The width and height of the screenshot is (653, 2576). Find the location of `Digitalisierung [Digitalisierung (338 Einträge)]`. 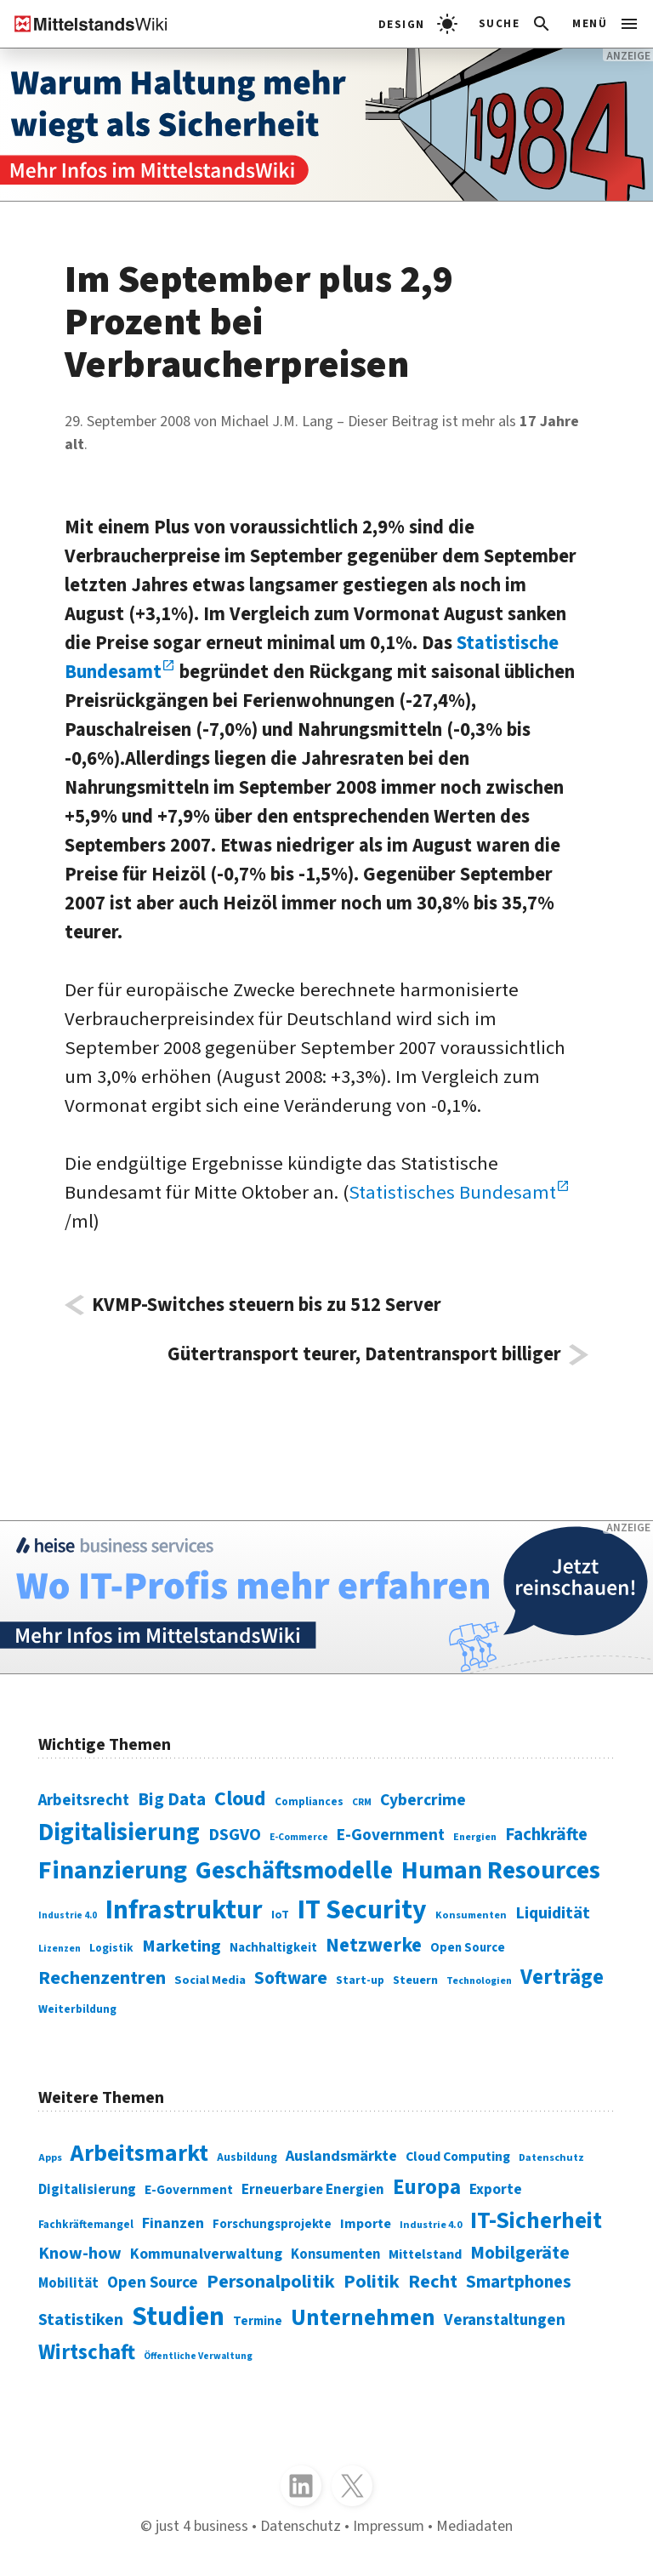

Digitalisierung [Digitalisierung (338 Einträge)] is located at coordinates (119, 1832).